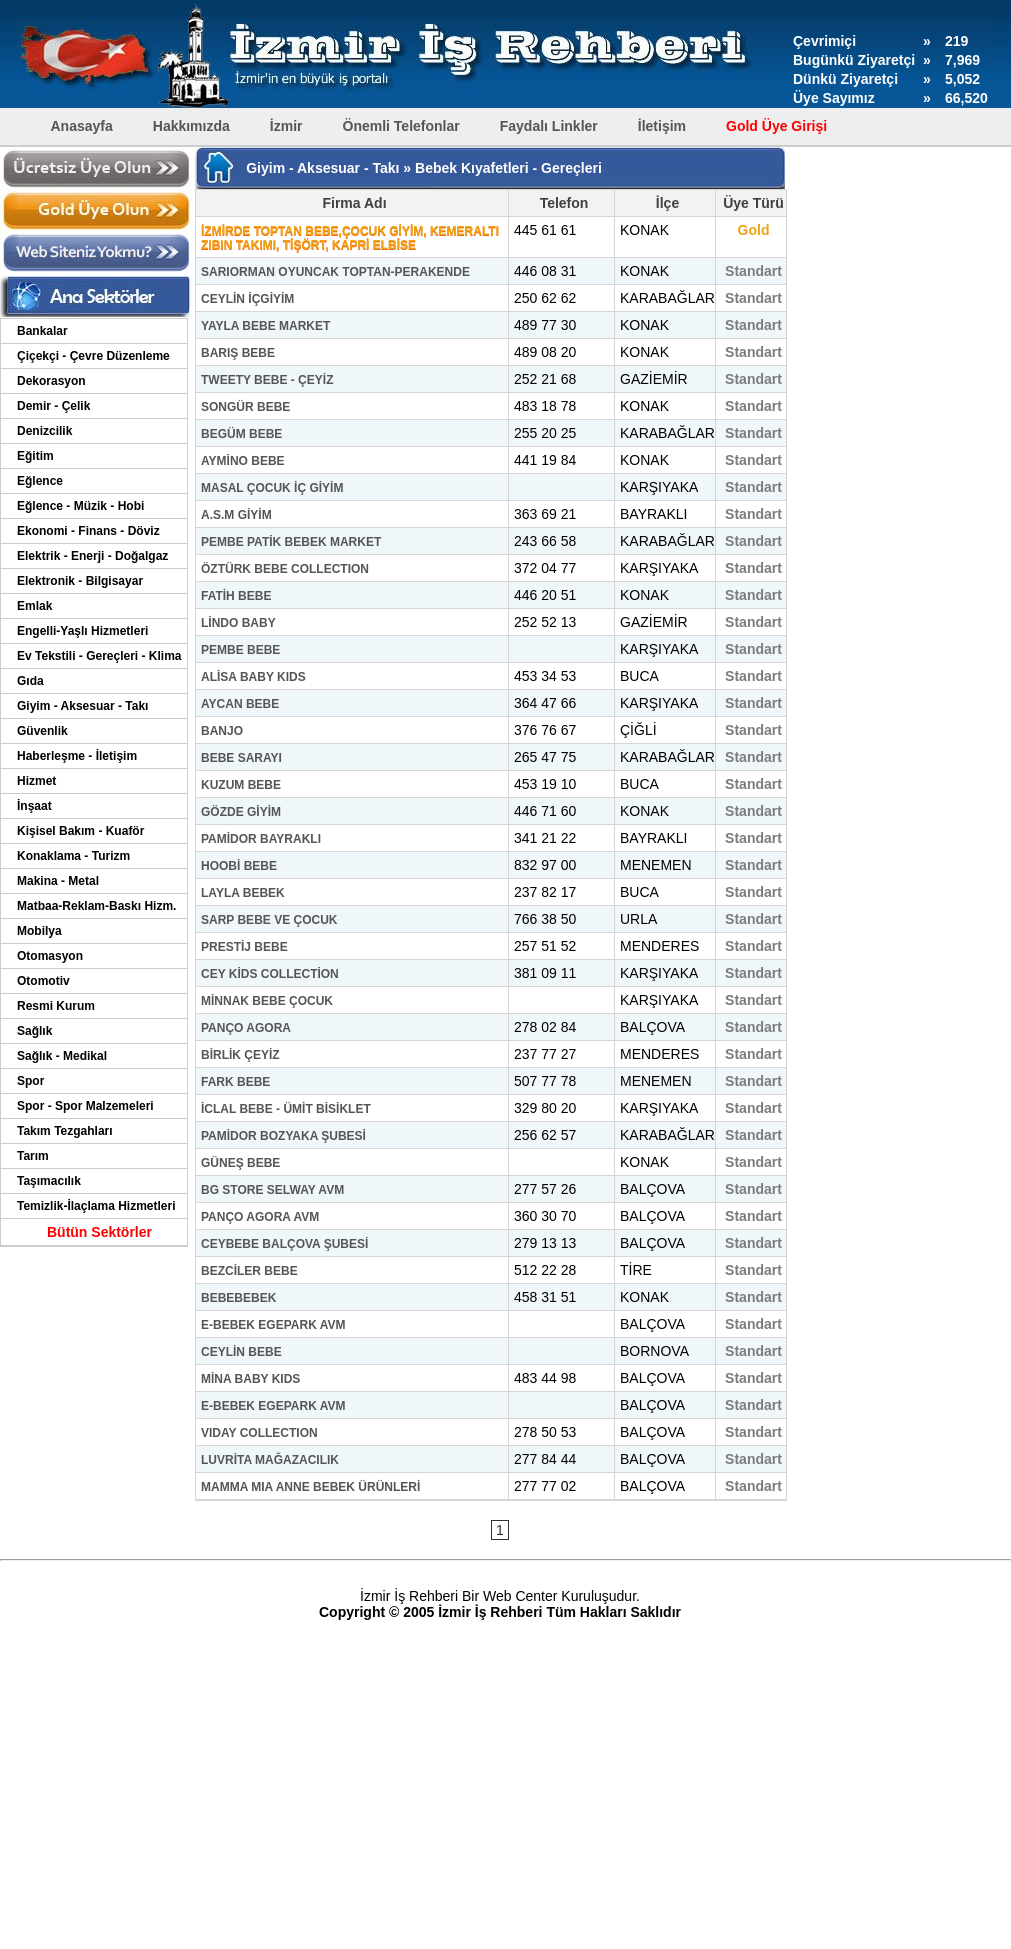 The image size is (1011, 1949). What do you see at coordinates (241, 758) in the screenshot?
I see `BEBE SARAYI` at bounding box center [241, 758].